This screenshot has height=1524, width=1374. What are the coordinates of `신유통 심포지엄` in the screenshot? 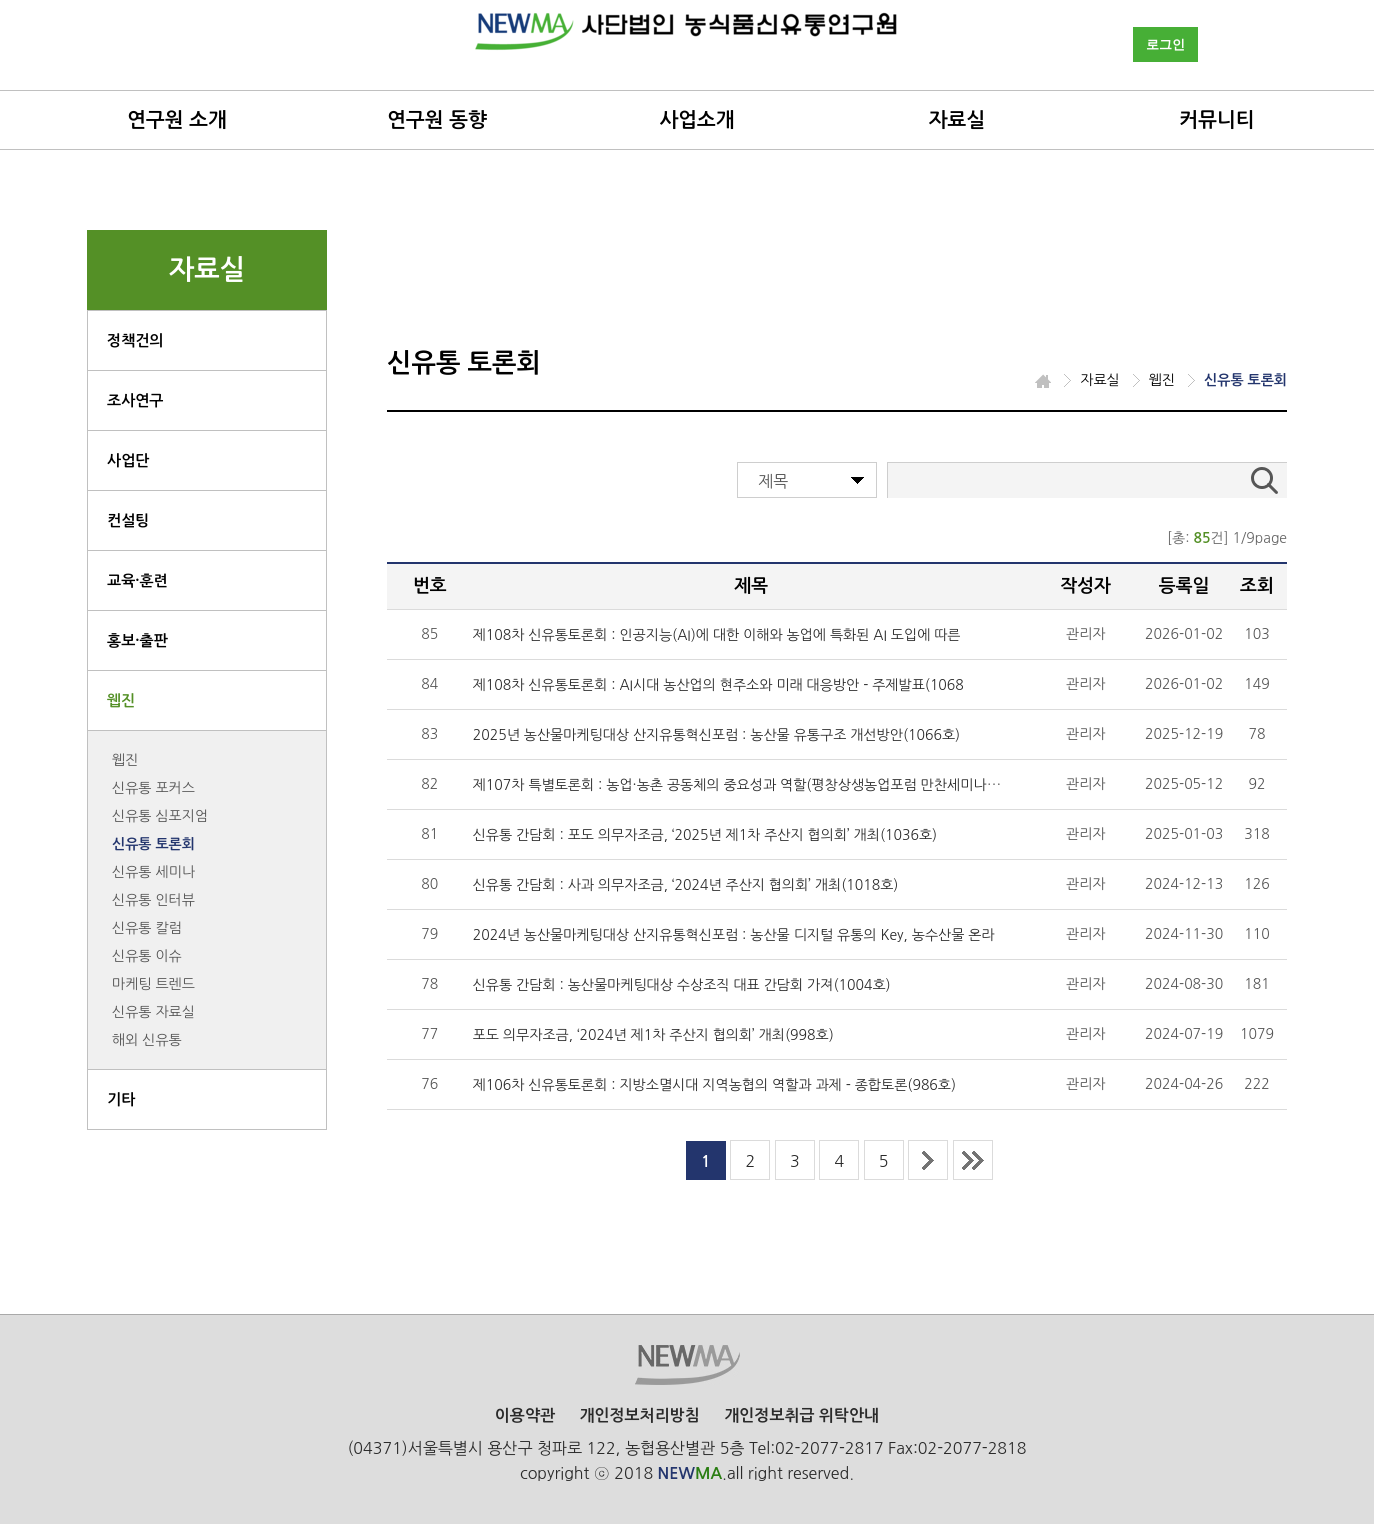 It's located at (160, 816).